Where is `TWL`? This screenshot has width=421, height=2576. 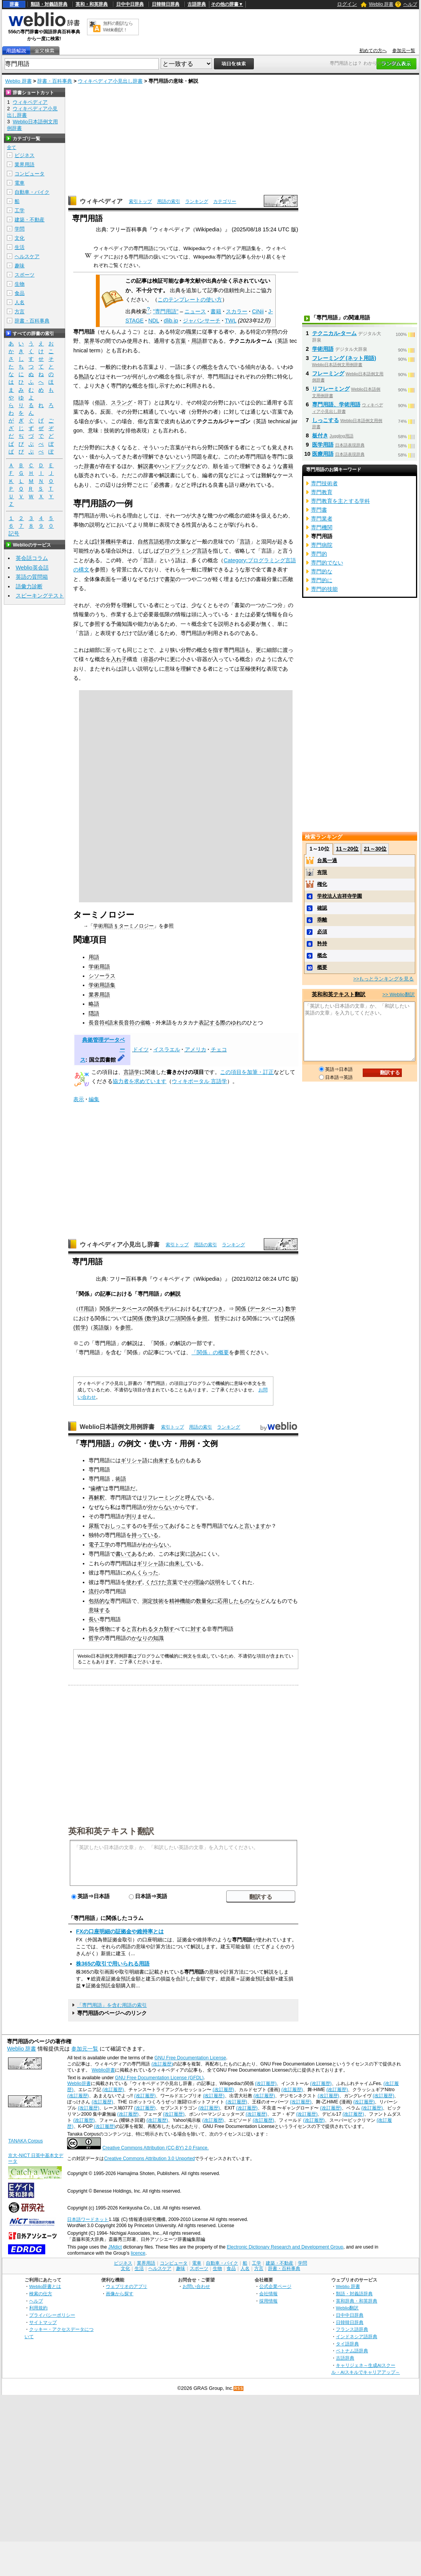
TWL is located at coordinates (231, 320).